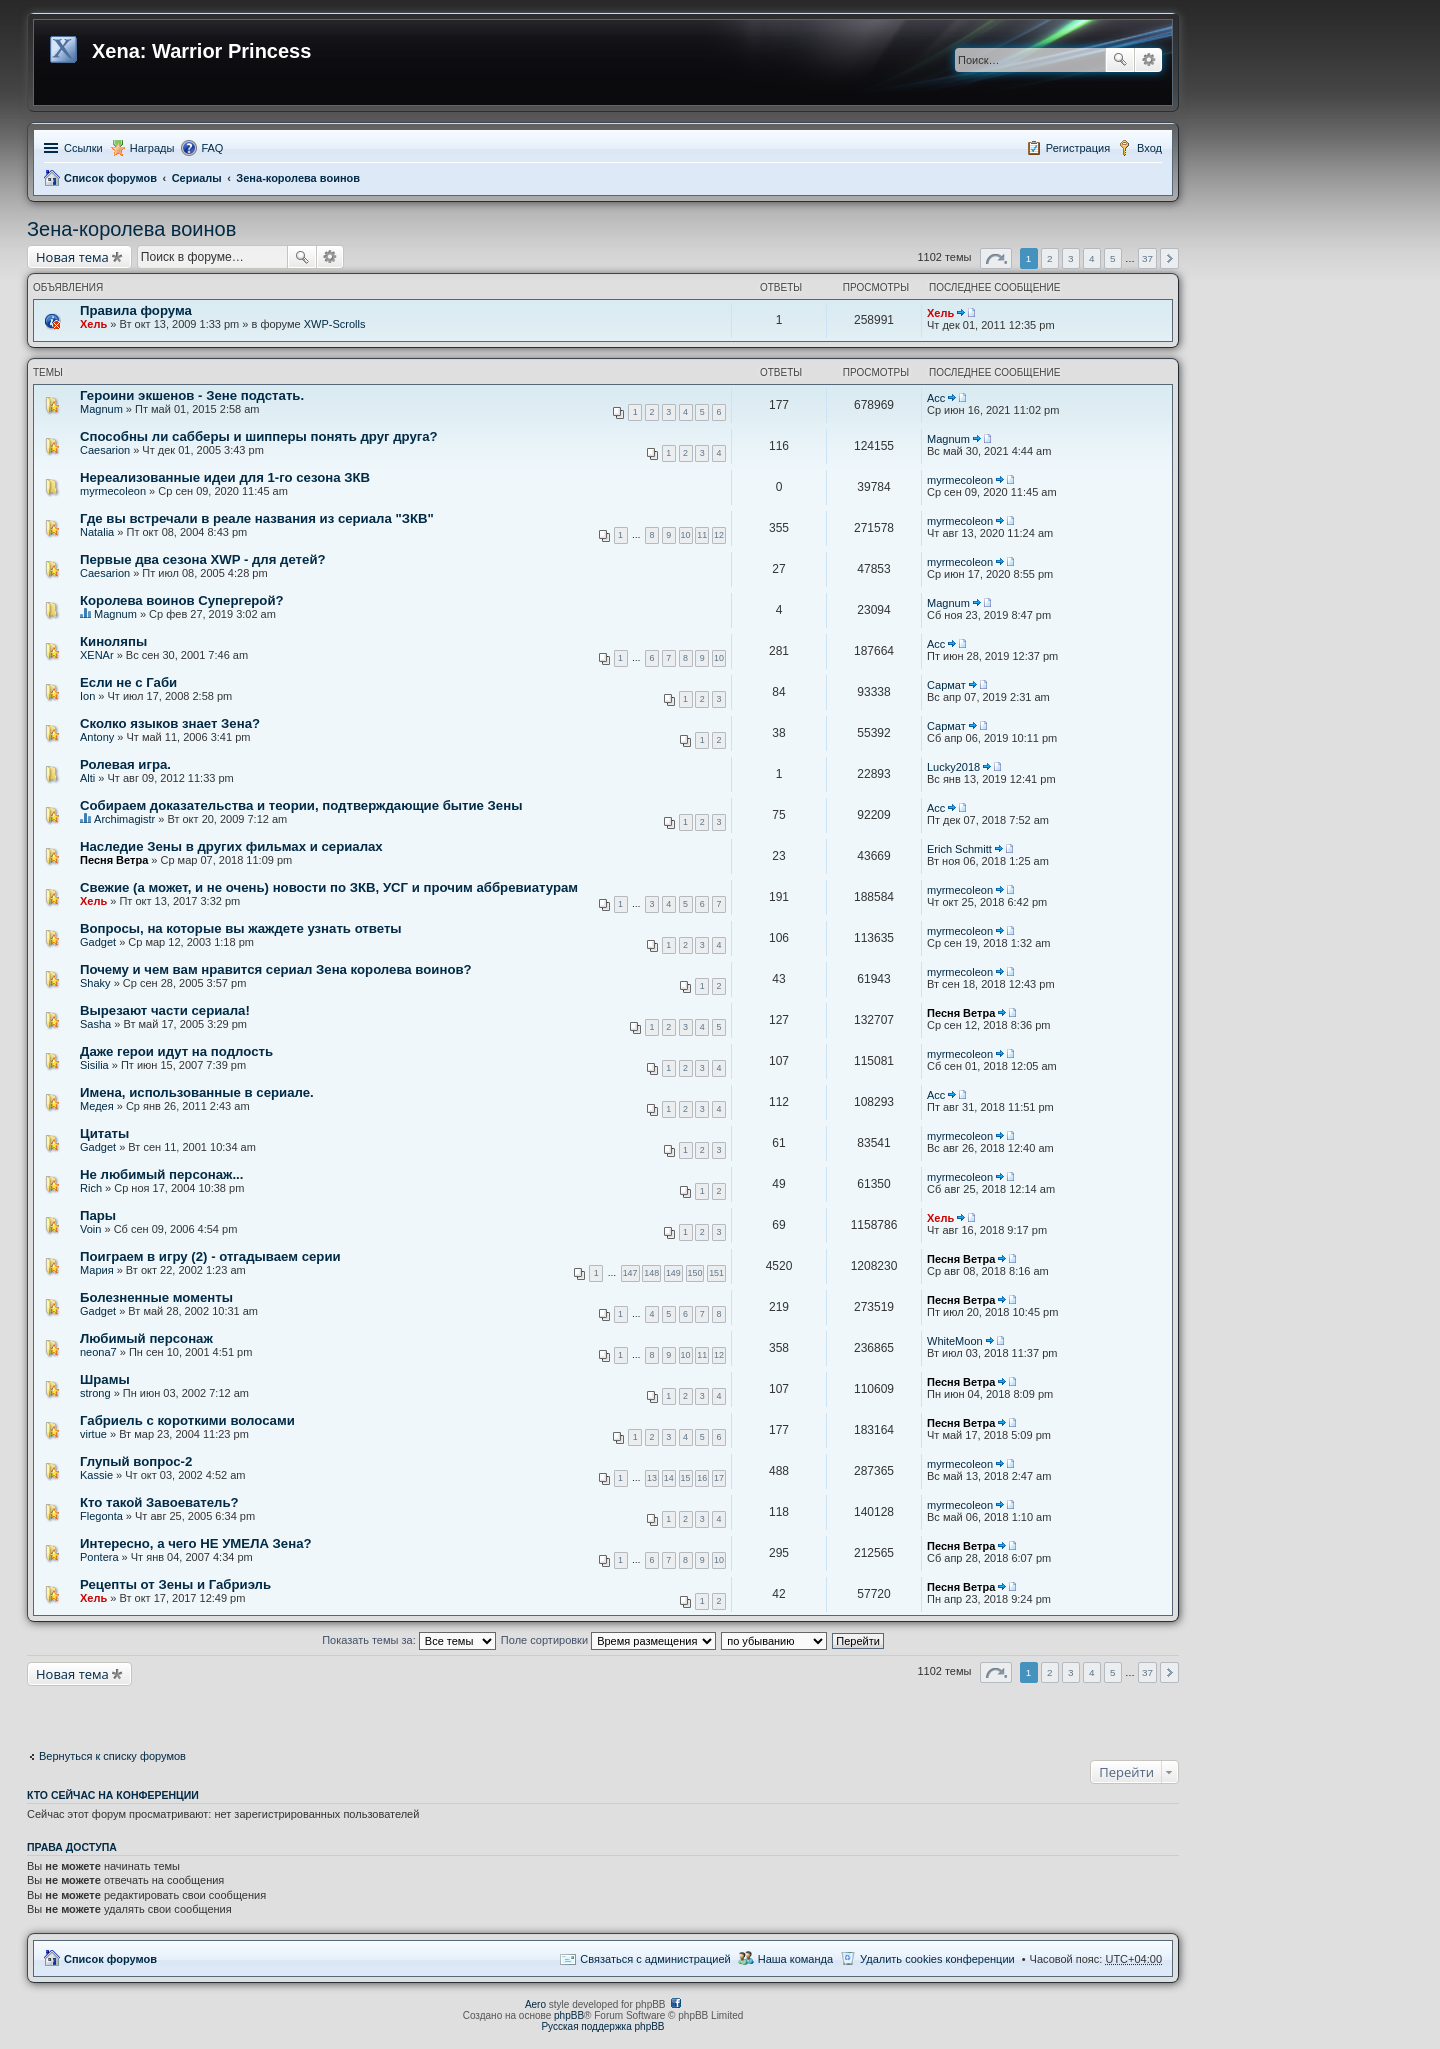 The width and height of the screenshot is (1440, 2049). I want to click on Поиграем в игру (2) - отгадываем серии, so click(210, 1256).